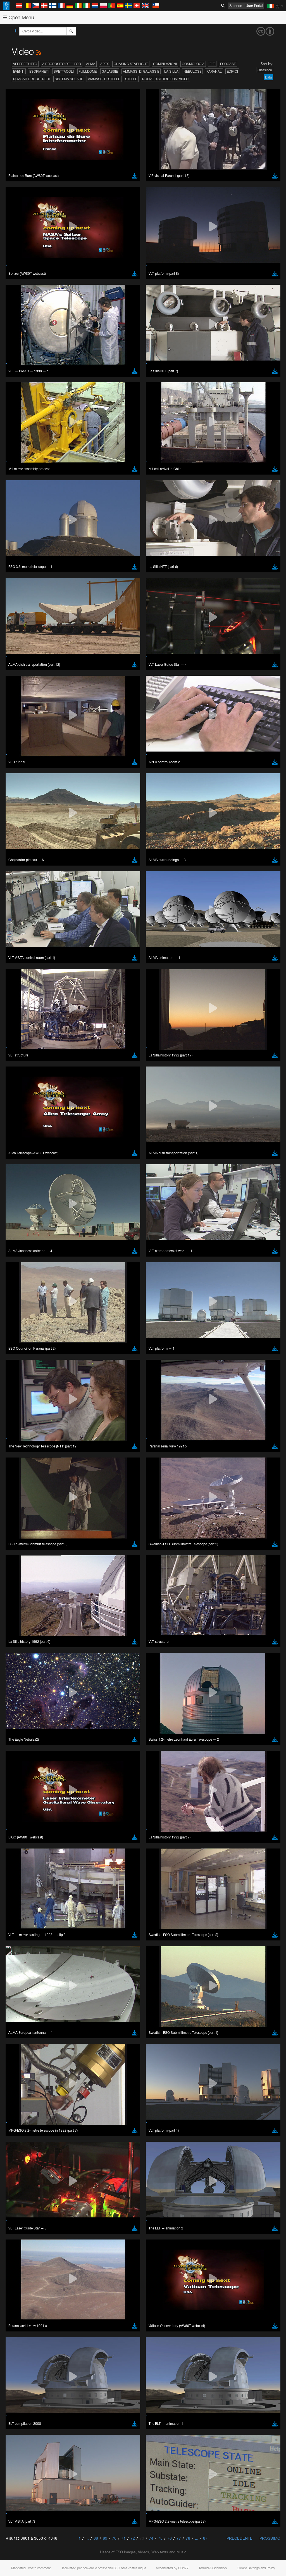 The height and width of the screenshot is (2576, 286). What do you see at coordinates (165, 64) in the screenshot?
I see `Compilazioni` at bounding box center [165, 64].